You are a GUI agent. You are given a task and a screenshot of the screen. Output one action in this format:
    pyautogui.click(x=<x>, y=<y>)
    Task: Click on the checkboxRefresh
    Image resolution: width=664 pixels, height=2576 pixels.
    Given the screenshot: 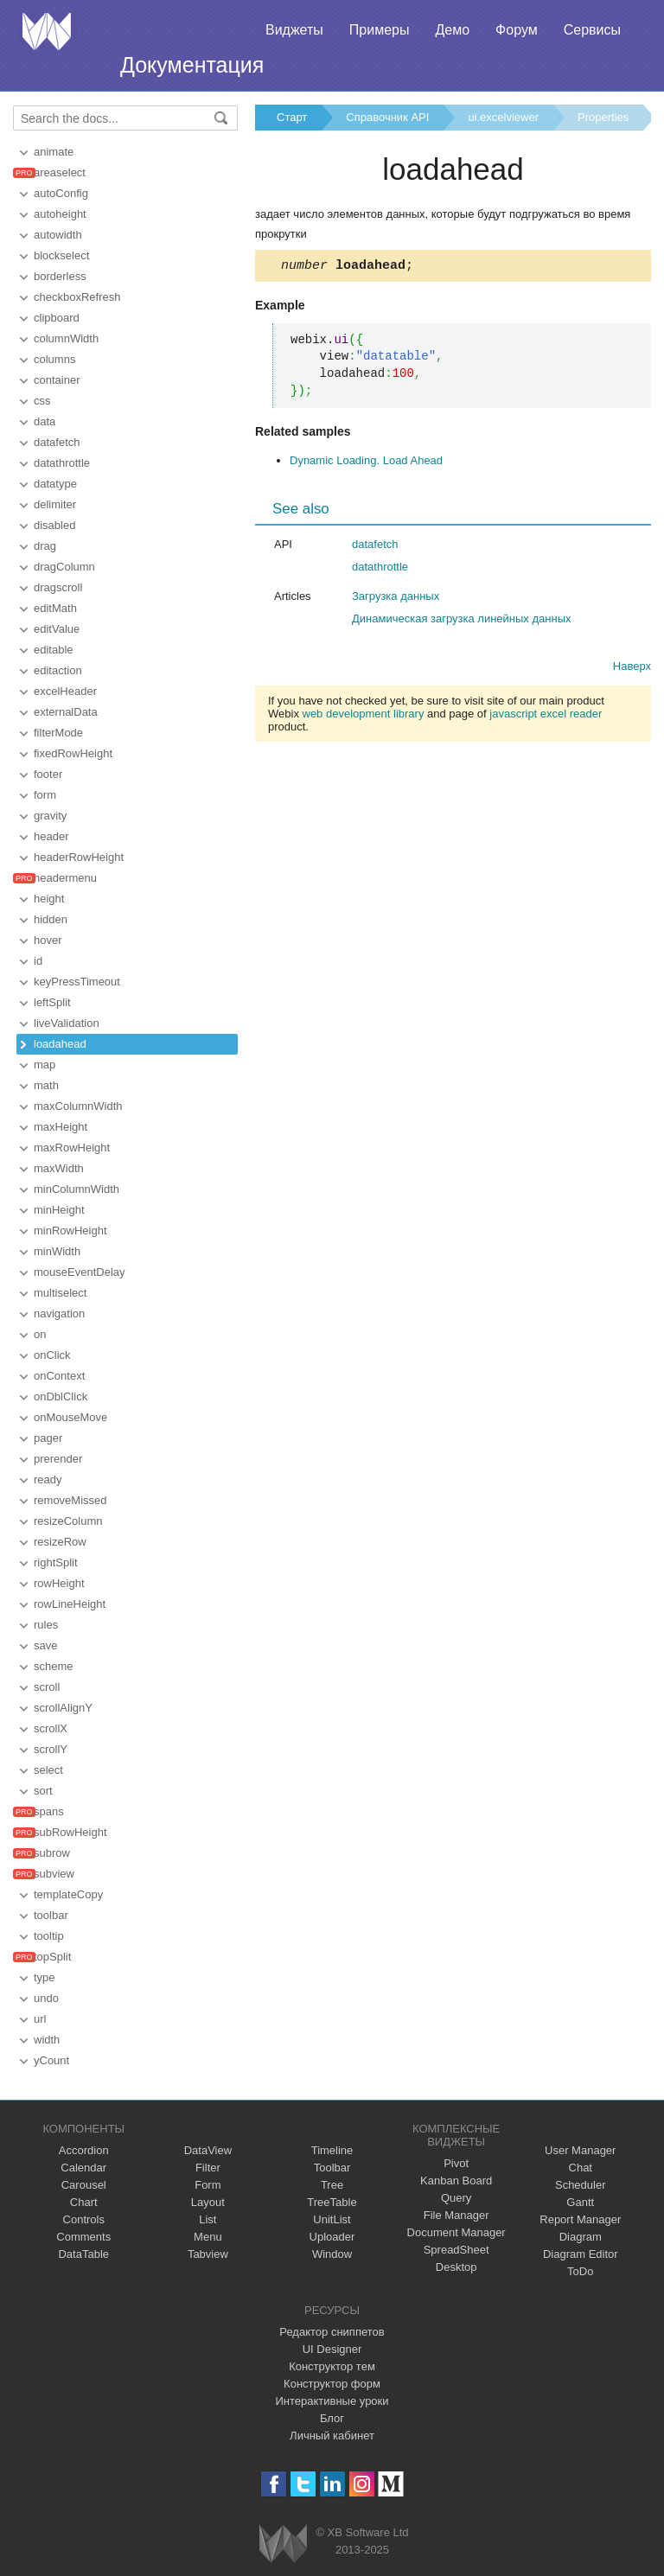 What is the action you would take?
    pyautogui.click(x=77, y=296)
    